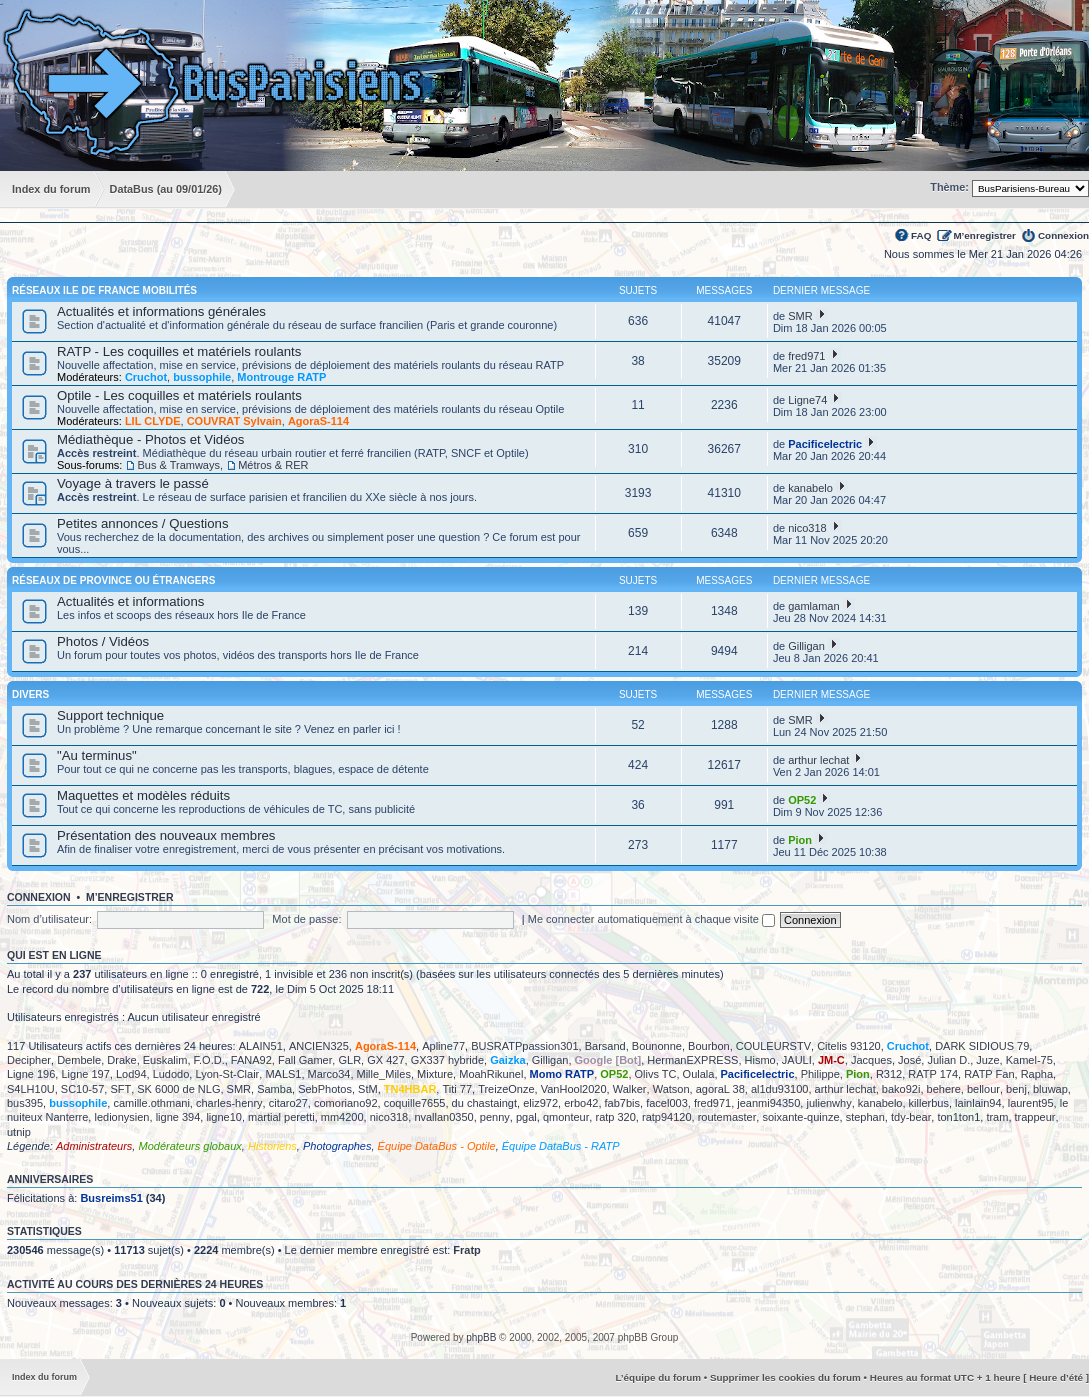 This screenshot has height=1397, width=1089. Describe the element at coordinates (133, 483) in the screenshot. I see `Voyage à travers le passé` at that location.